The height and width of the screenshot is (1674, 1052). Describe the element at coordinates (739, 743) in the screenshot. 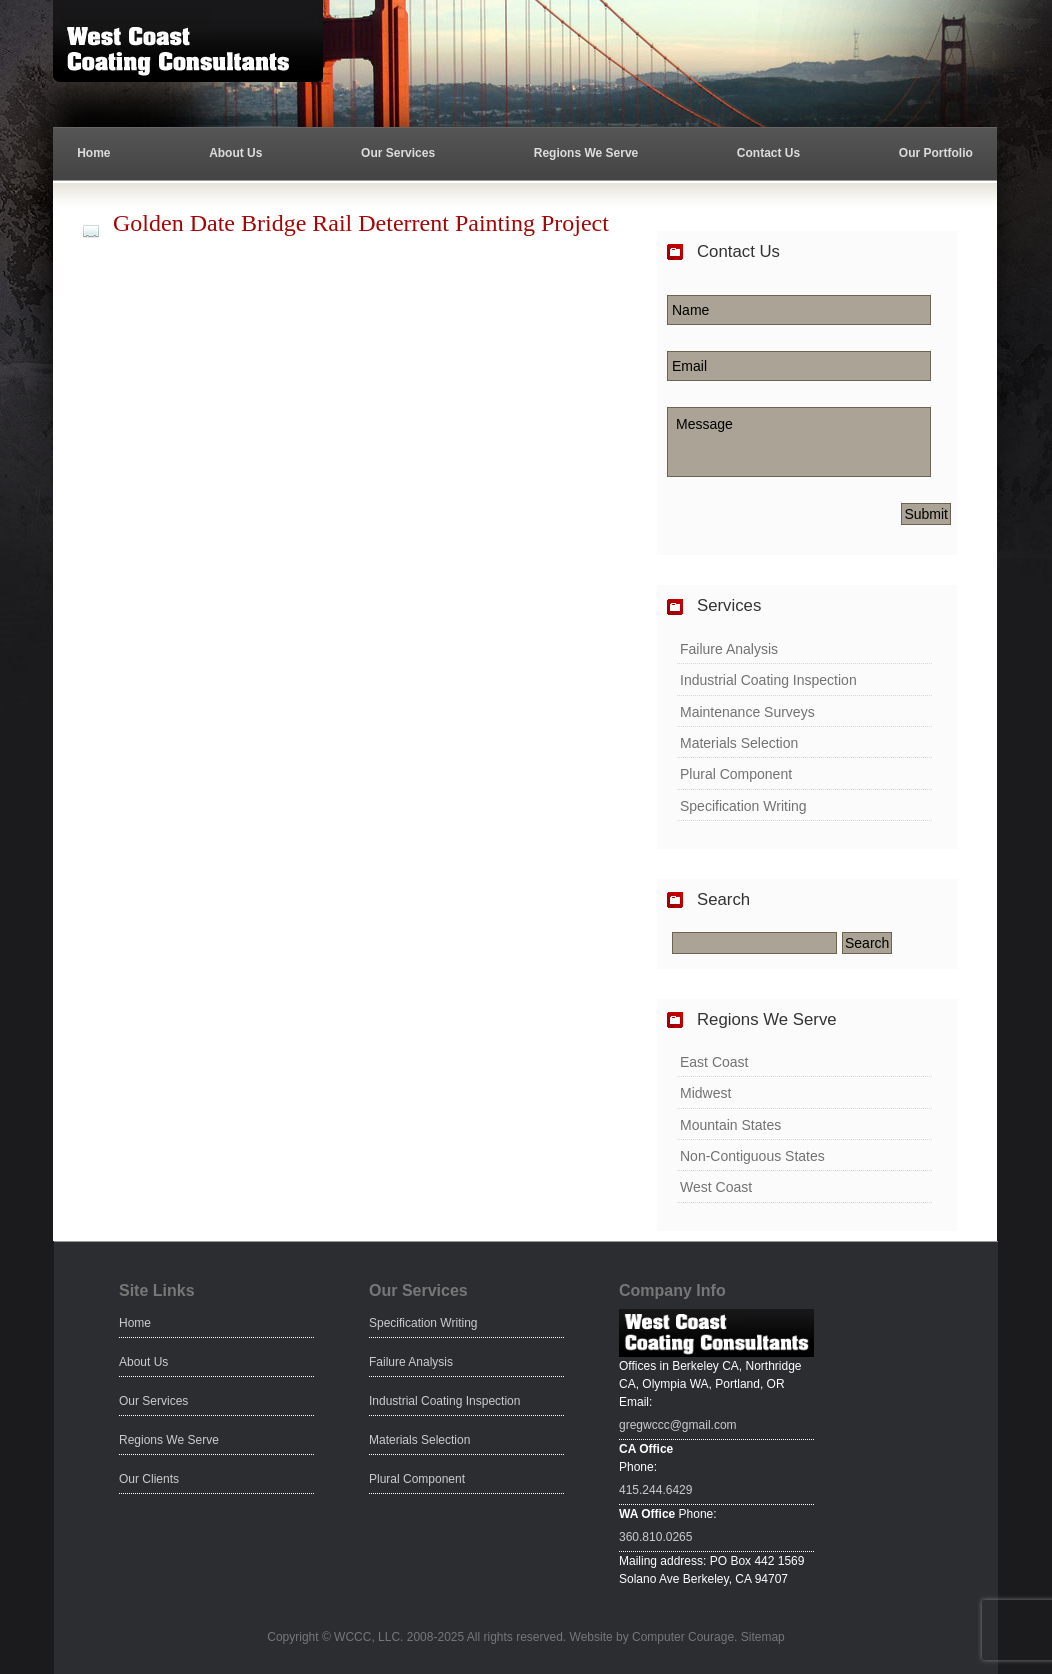

I see `Materials Selection` at that location.